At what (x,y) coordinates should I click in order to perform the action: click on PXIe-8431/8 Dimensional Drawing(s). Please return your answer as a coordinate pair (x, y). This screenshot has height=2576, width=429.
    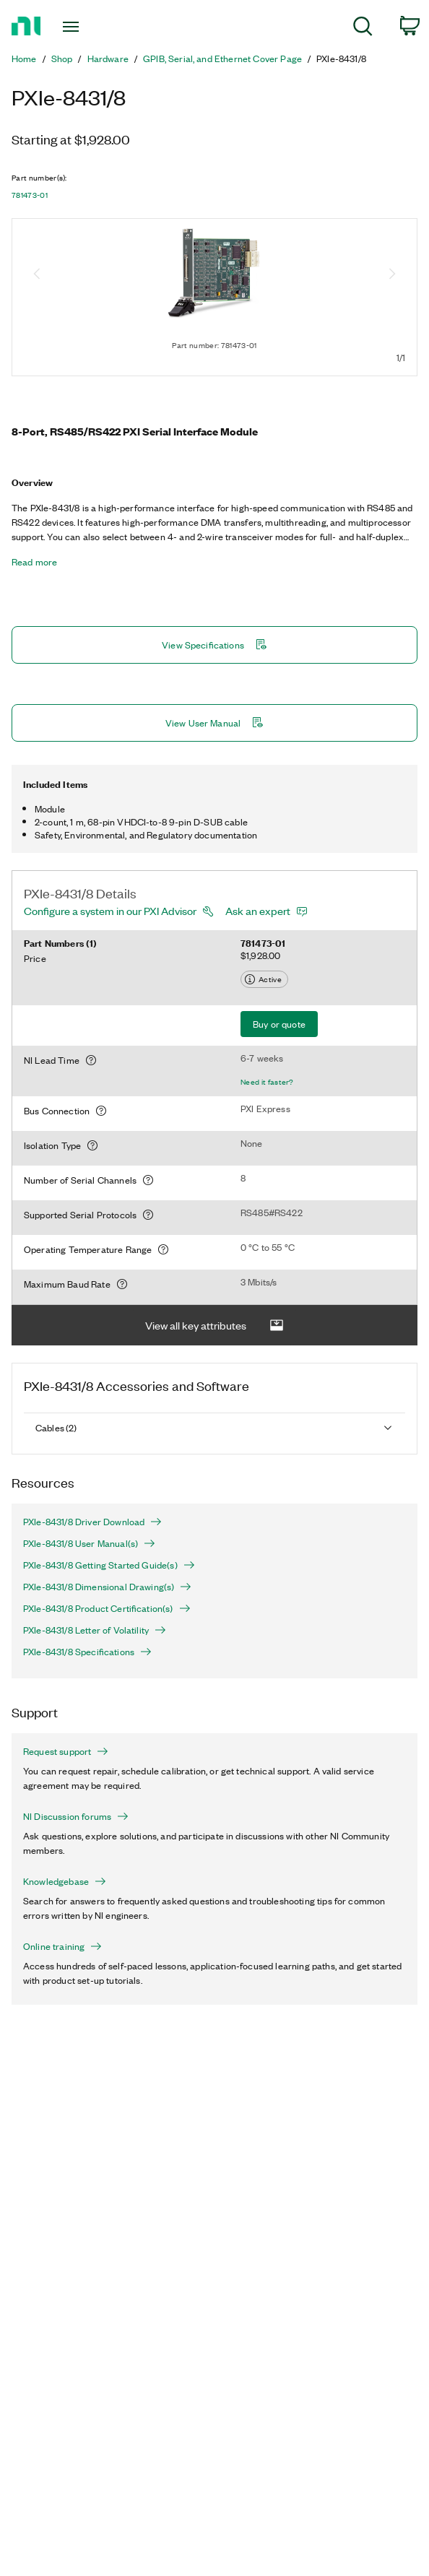
    Looking at the image, I should click on (107, 1586).